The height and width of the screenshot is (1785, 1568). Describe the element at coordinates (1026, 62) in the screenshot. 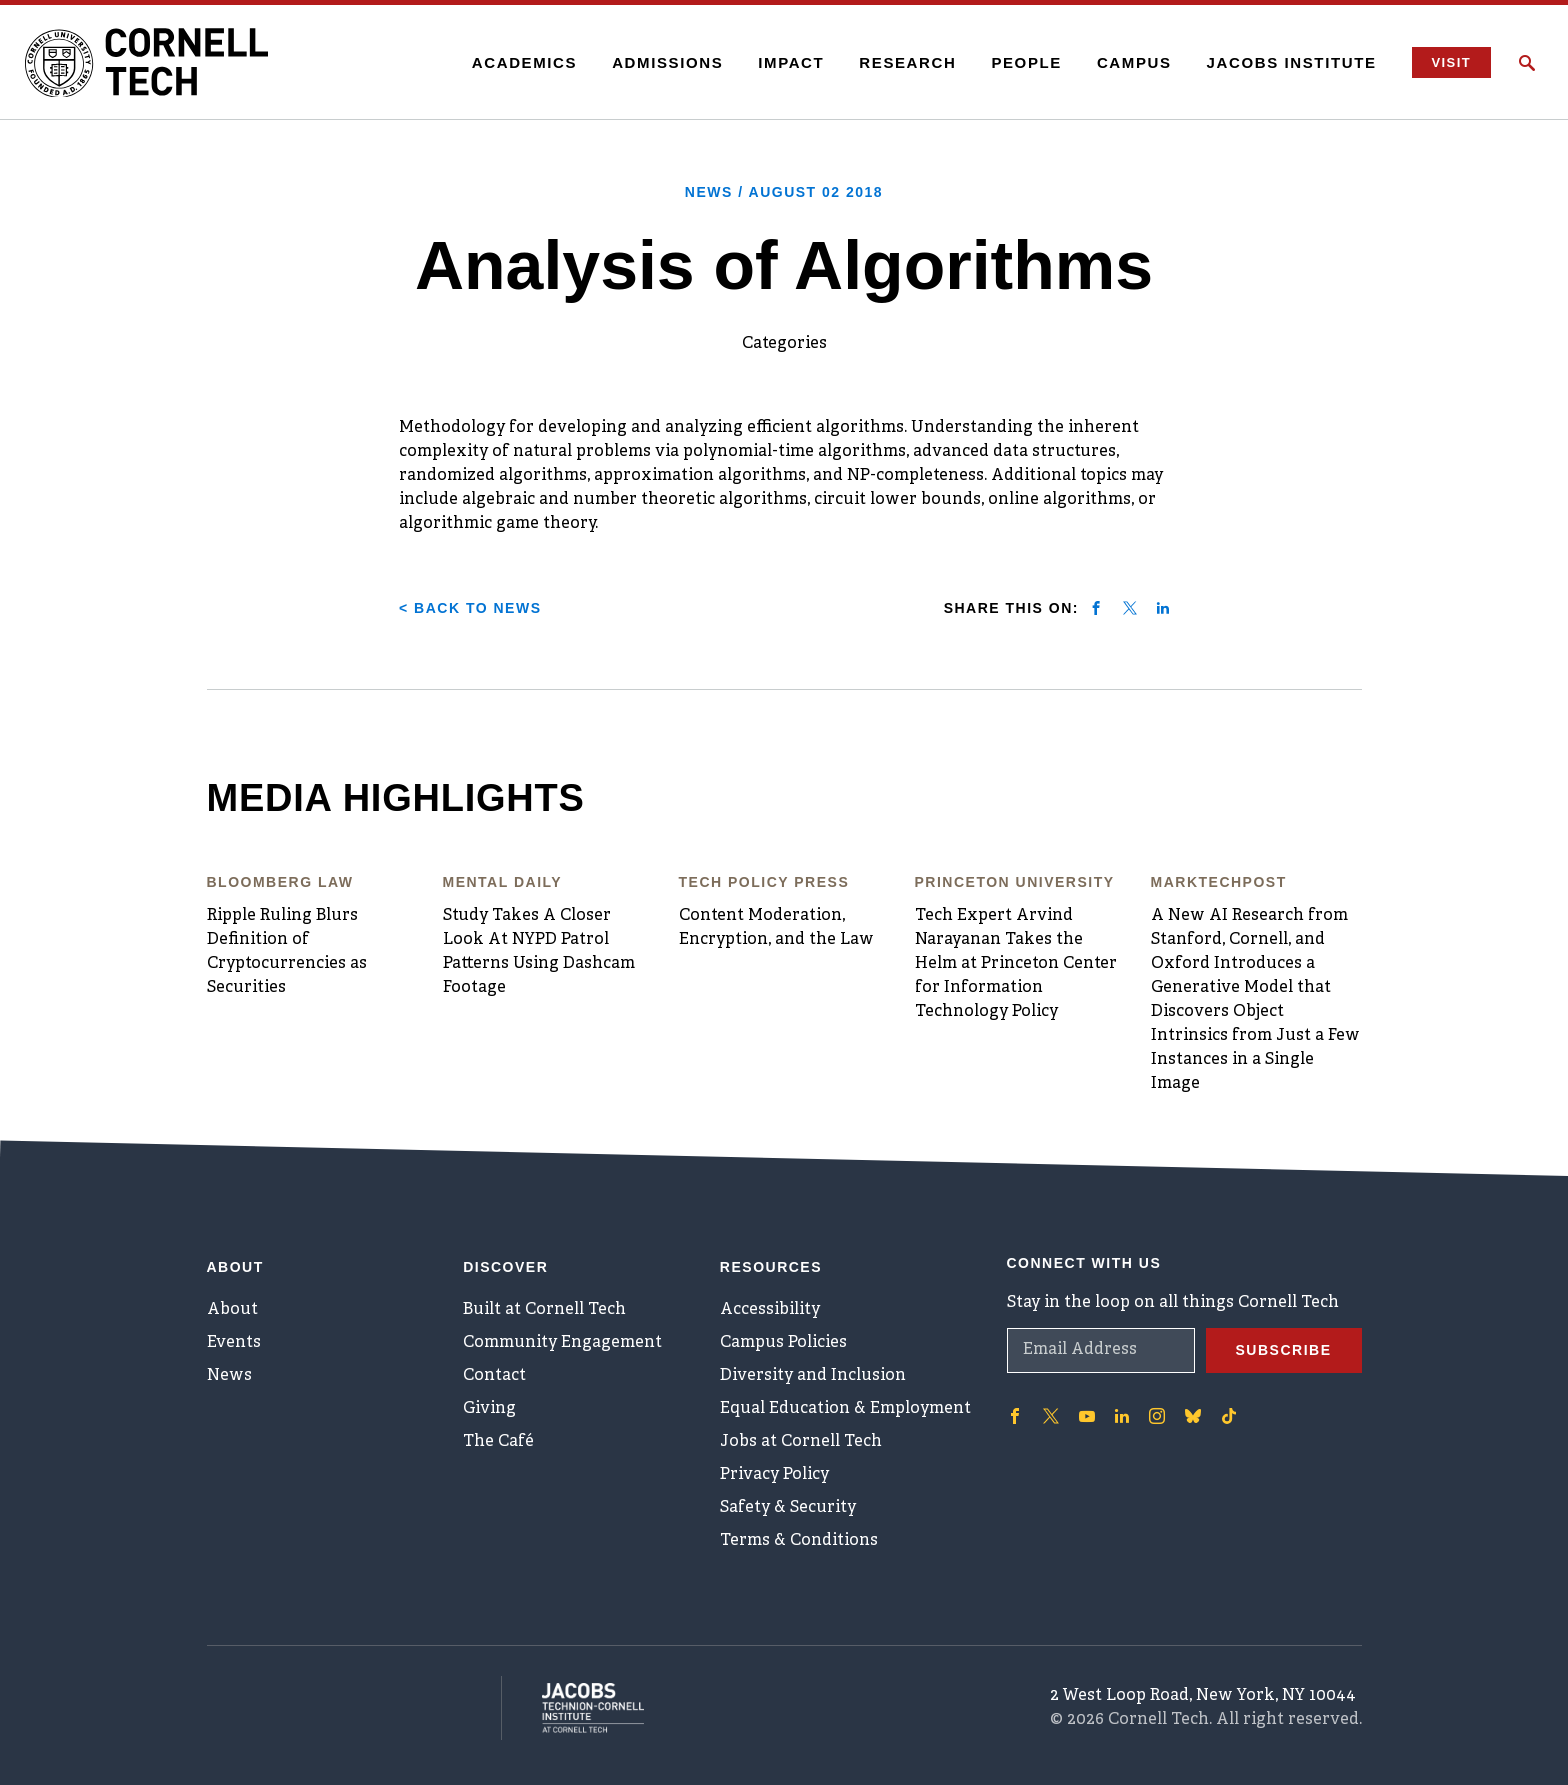

I see `People` at that location.